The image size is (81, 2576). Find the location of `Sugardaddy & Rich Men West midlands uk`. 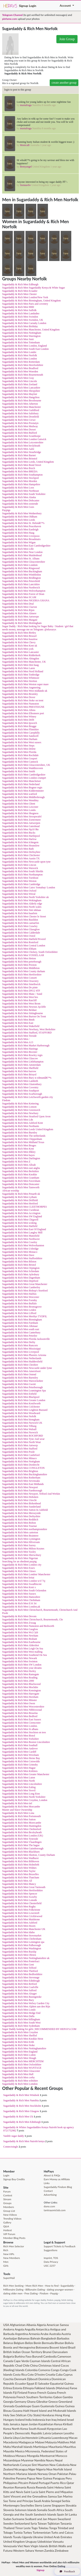

Sugardaddy & Rich Men West midlands uk is located at coordinates (24, 690).